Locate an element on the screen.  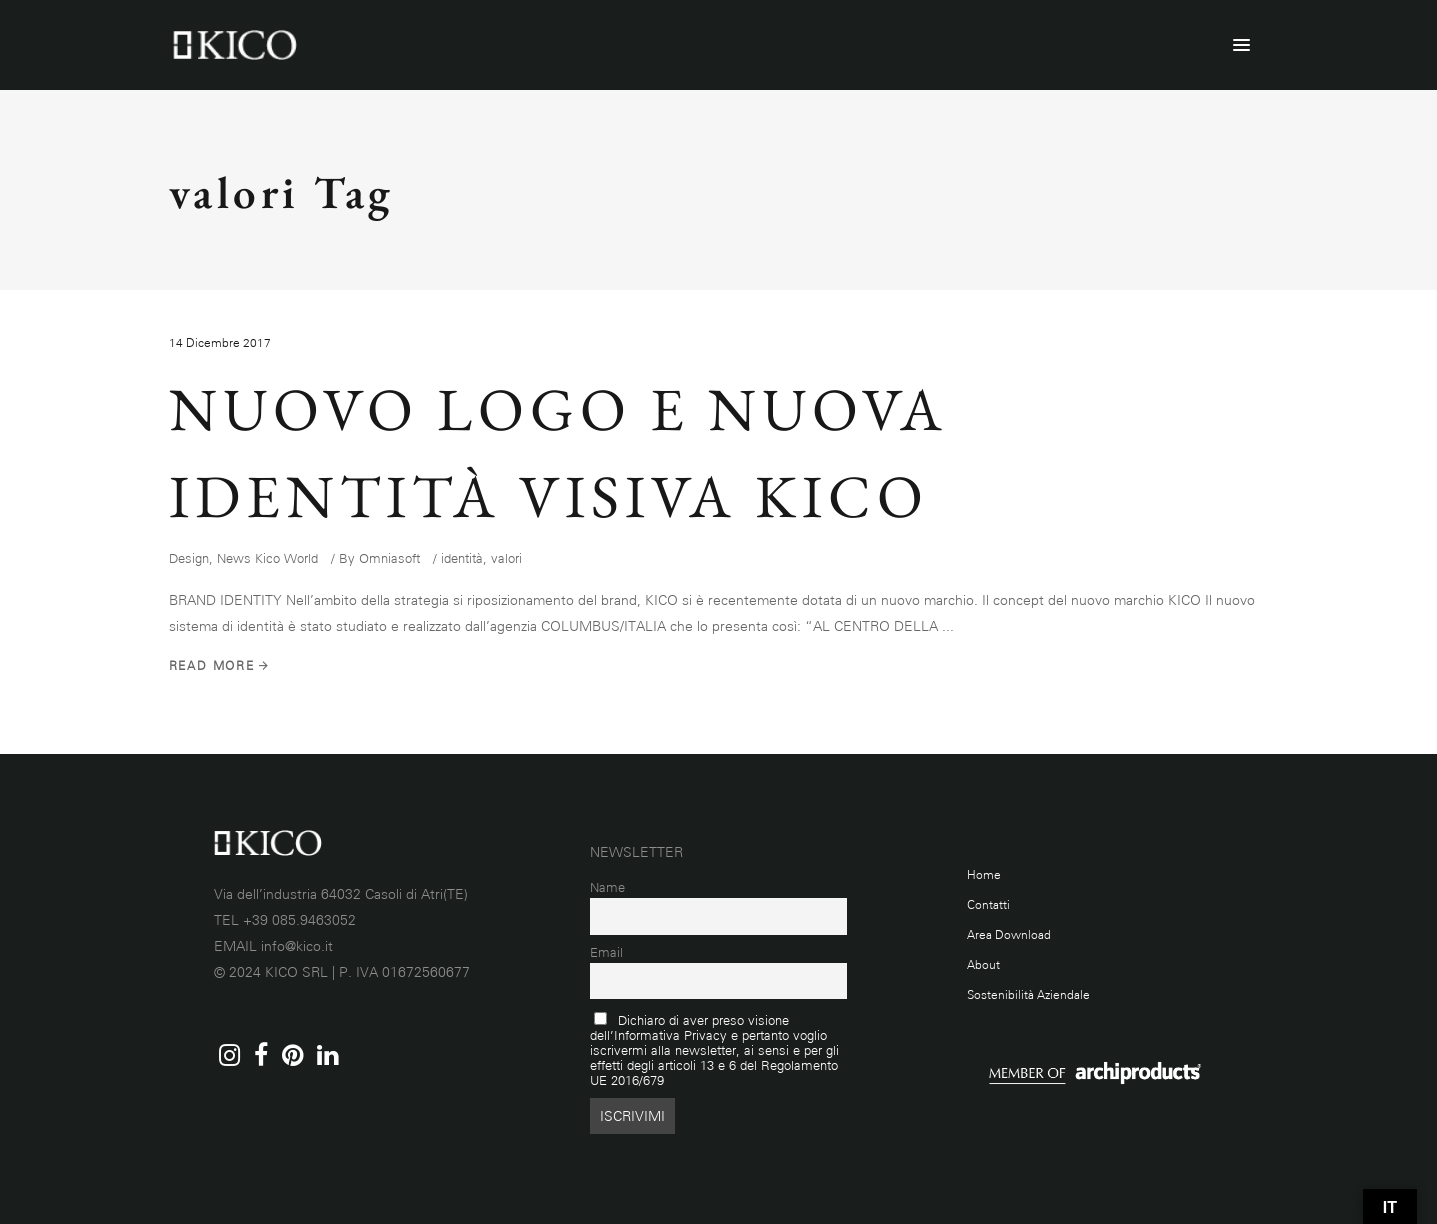
News Kico World is located at coordinates (267, 558).